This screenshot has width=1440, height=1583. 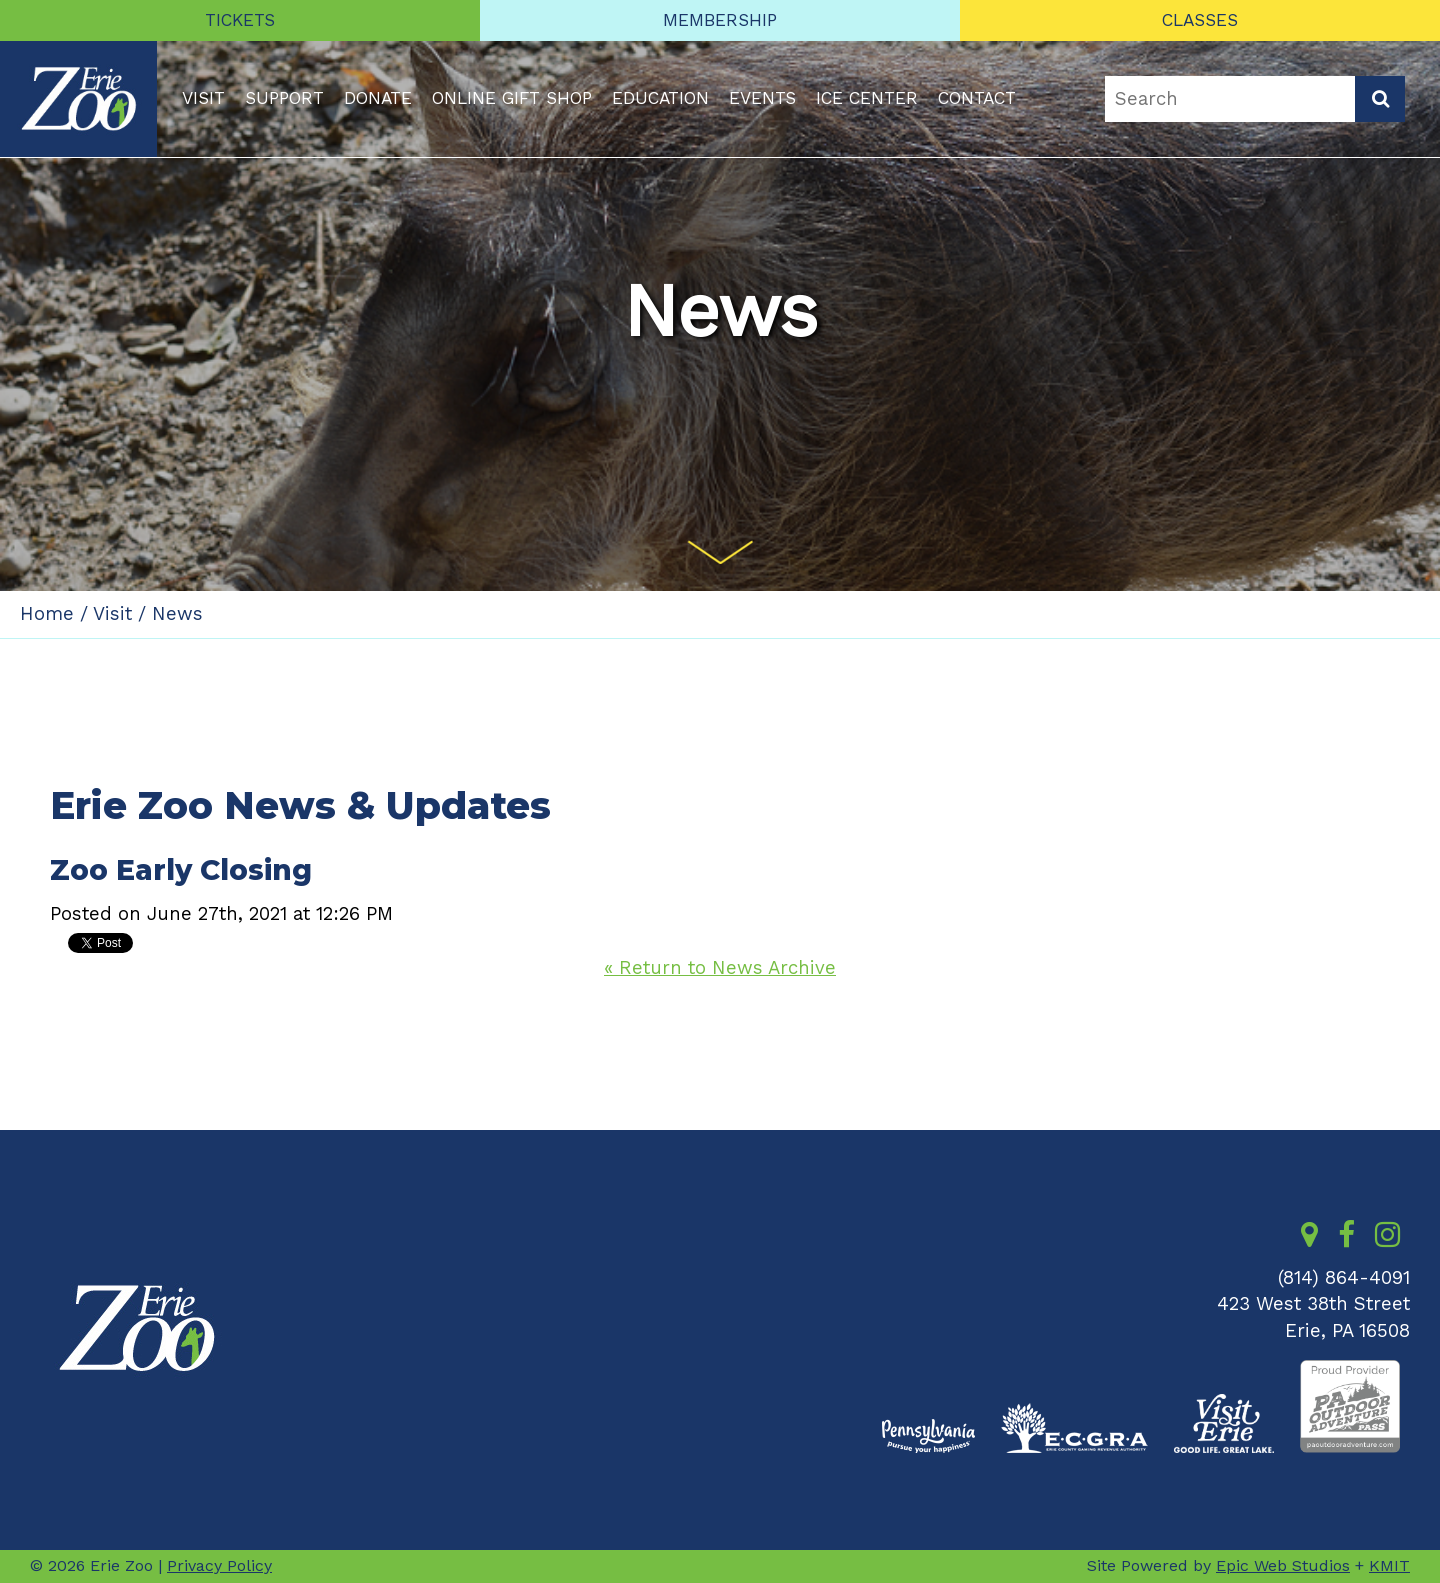 I want to click on News, so click(x=177, y=614).